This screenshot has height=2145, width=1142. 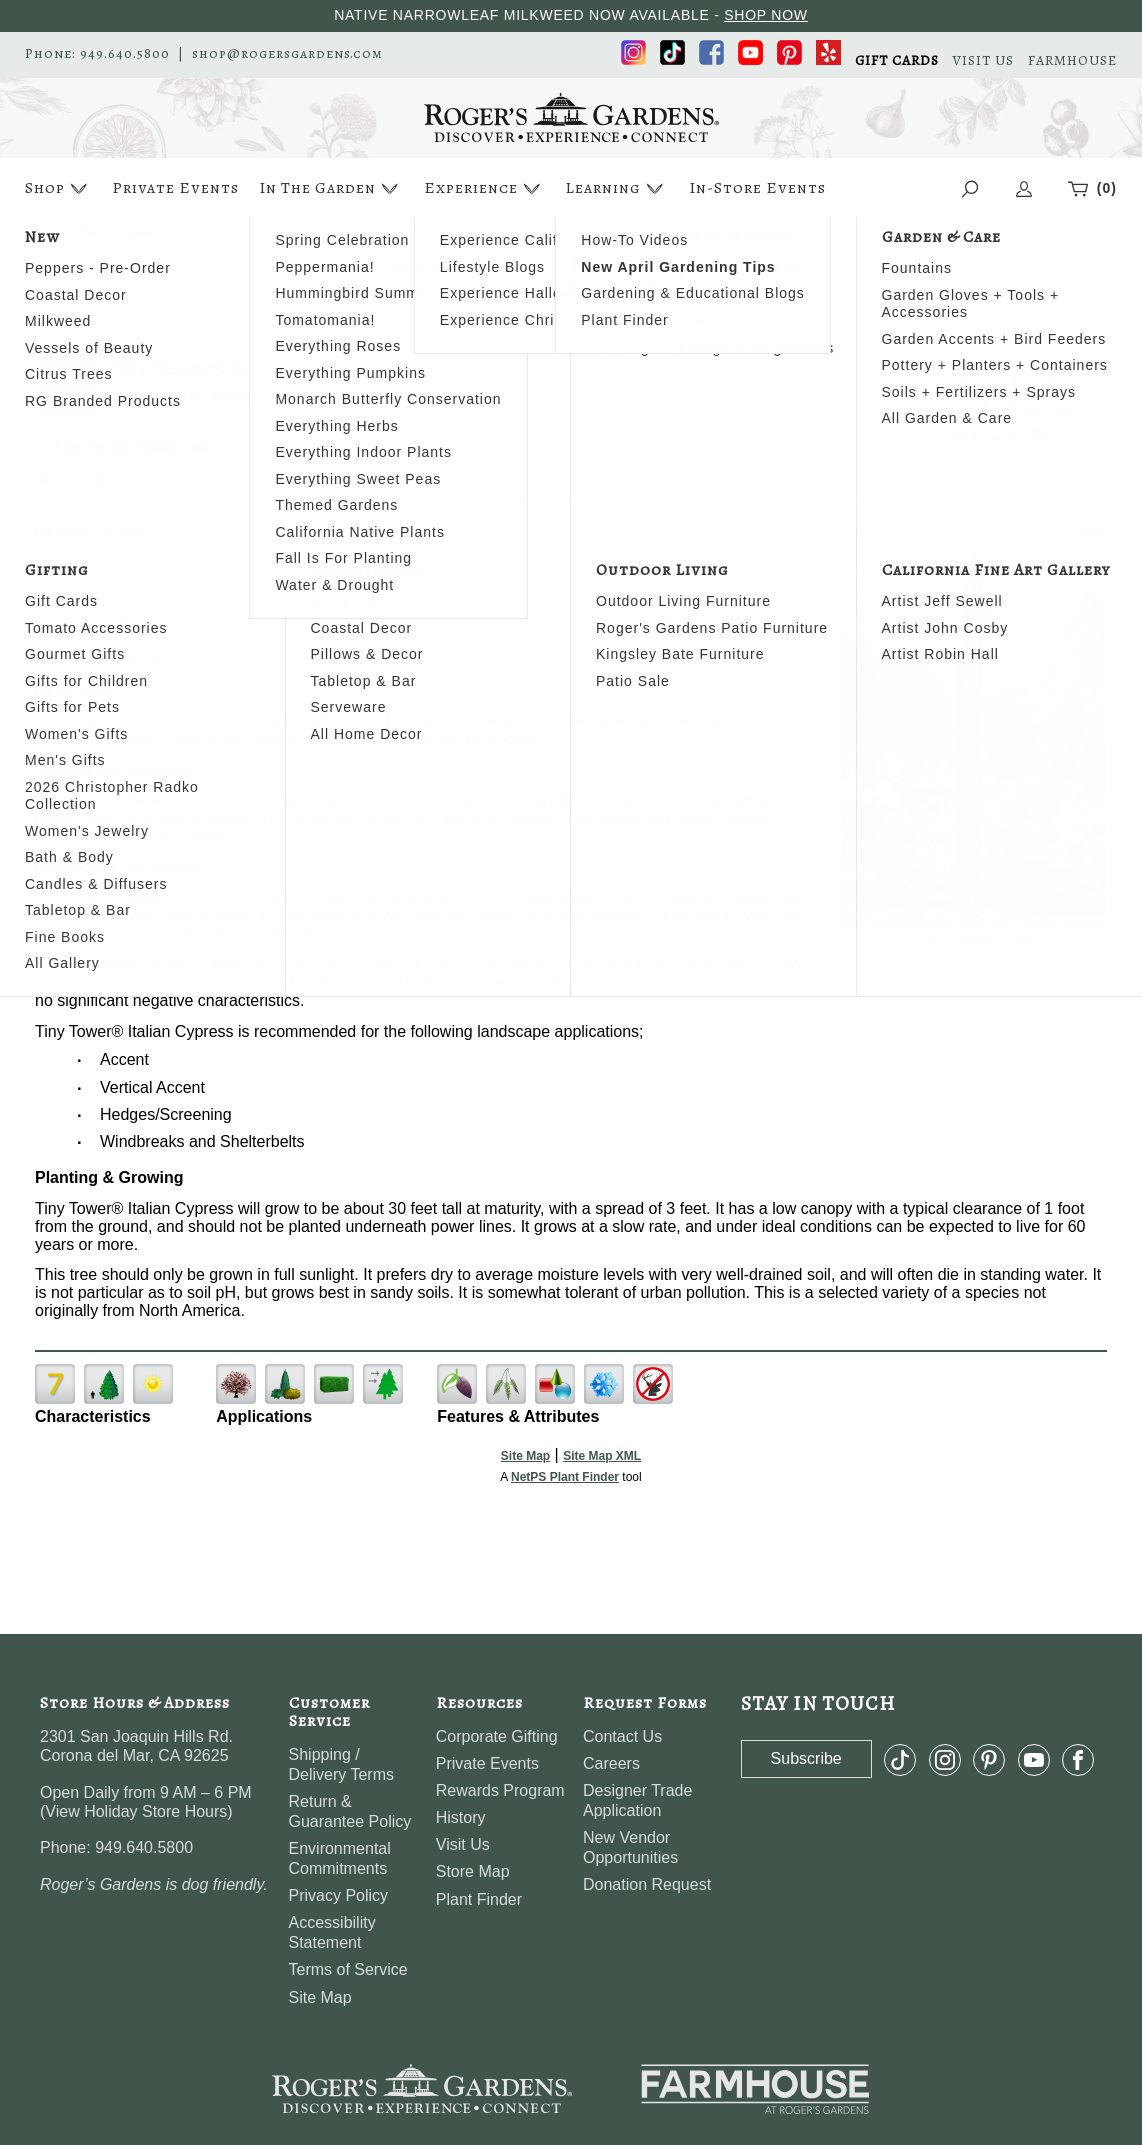 What do you see at coordinates (497, 1736) in the screenshot?
I see `Corporate Gifting` at bounding box center [497, 1736].